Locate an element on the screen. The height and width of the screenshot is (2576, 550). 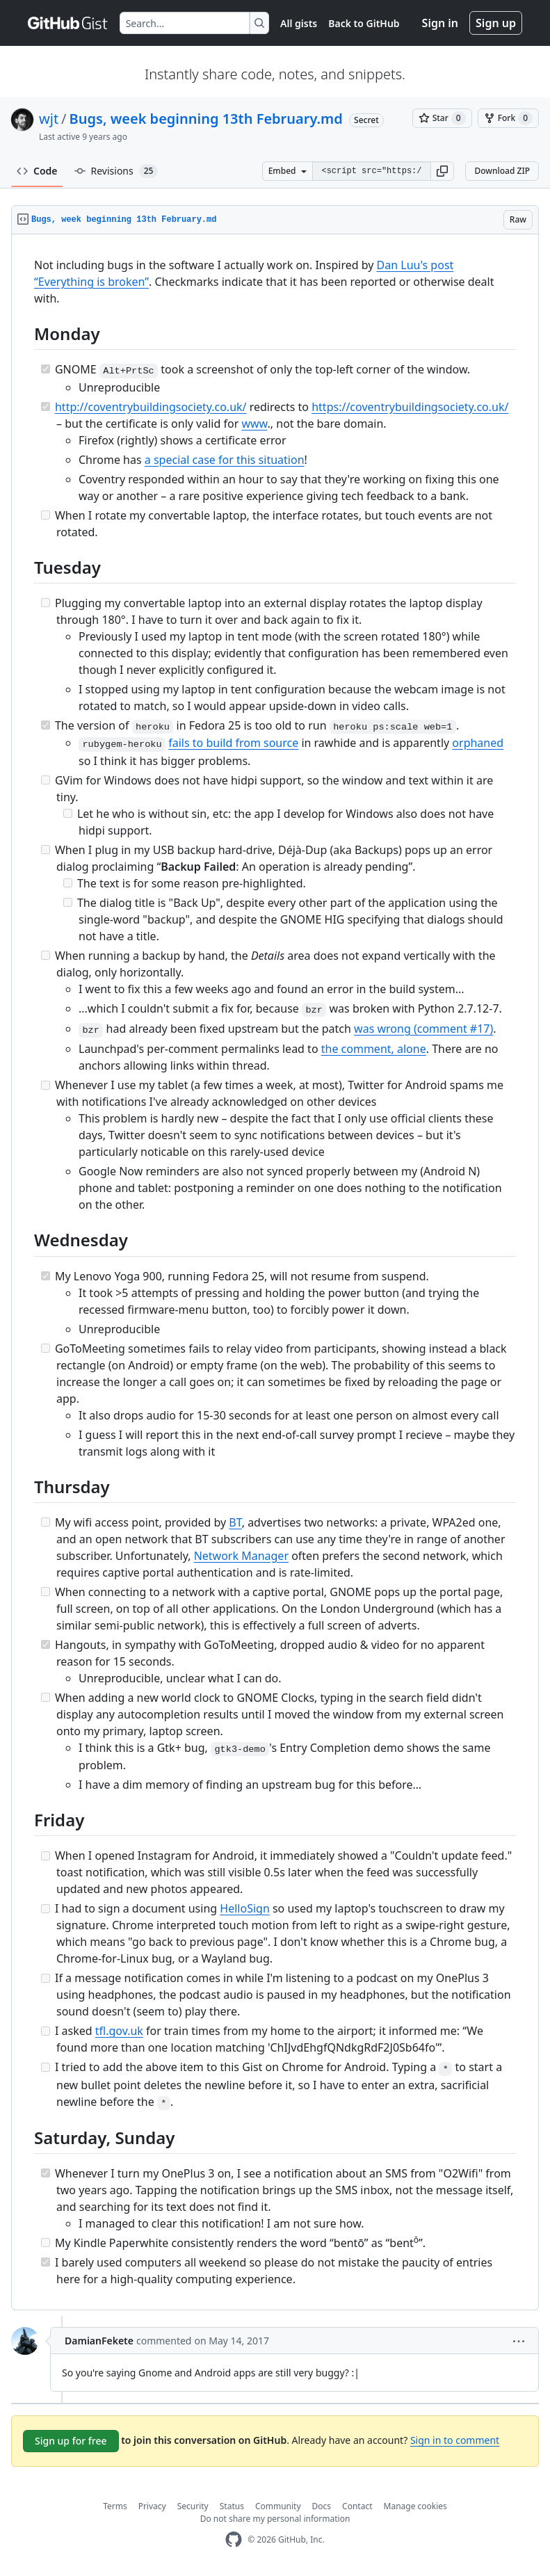
the comment, alone is located at coordinates (373, 1048).